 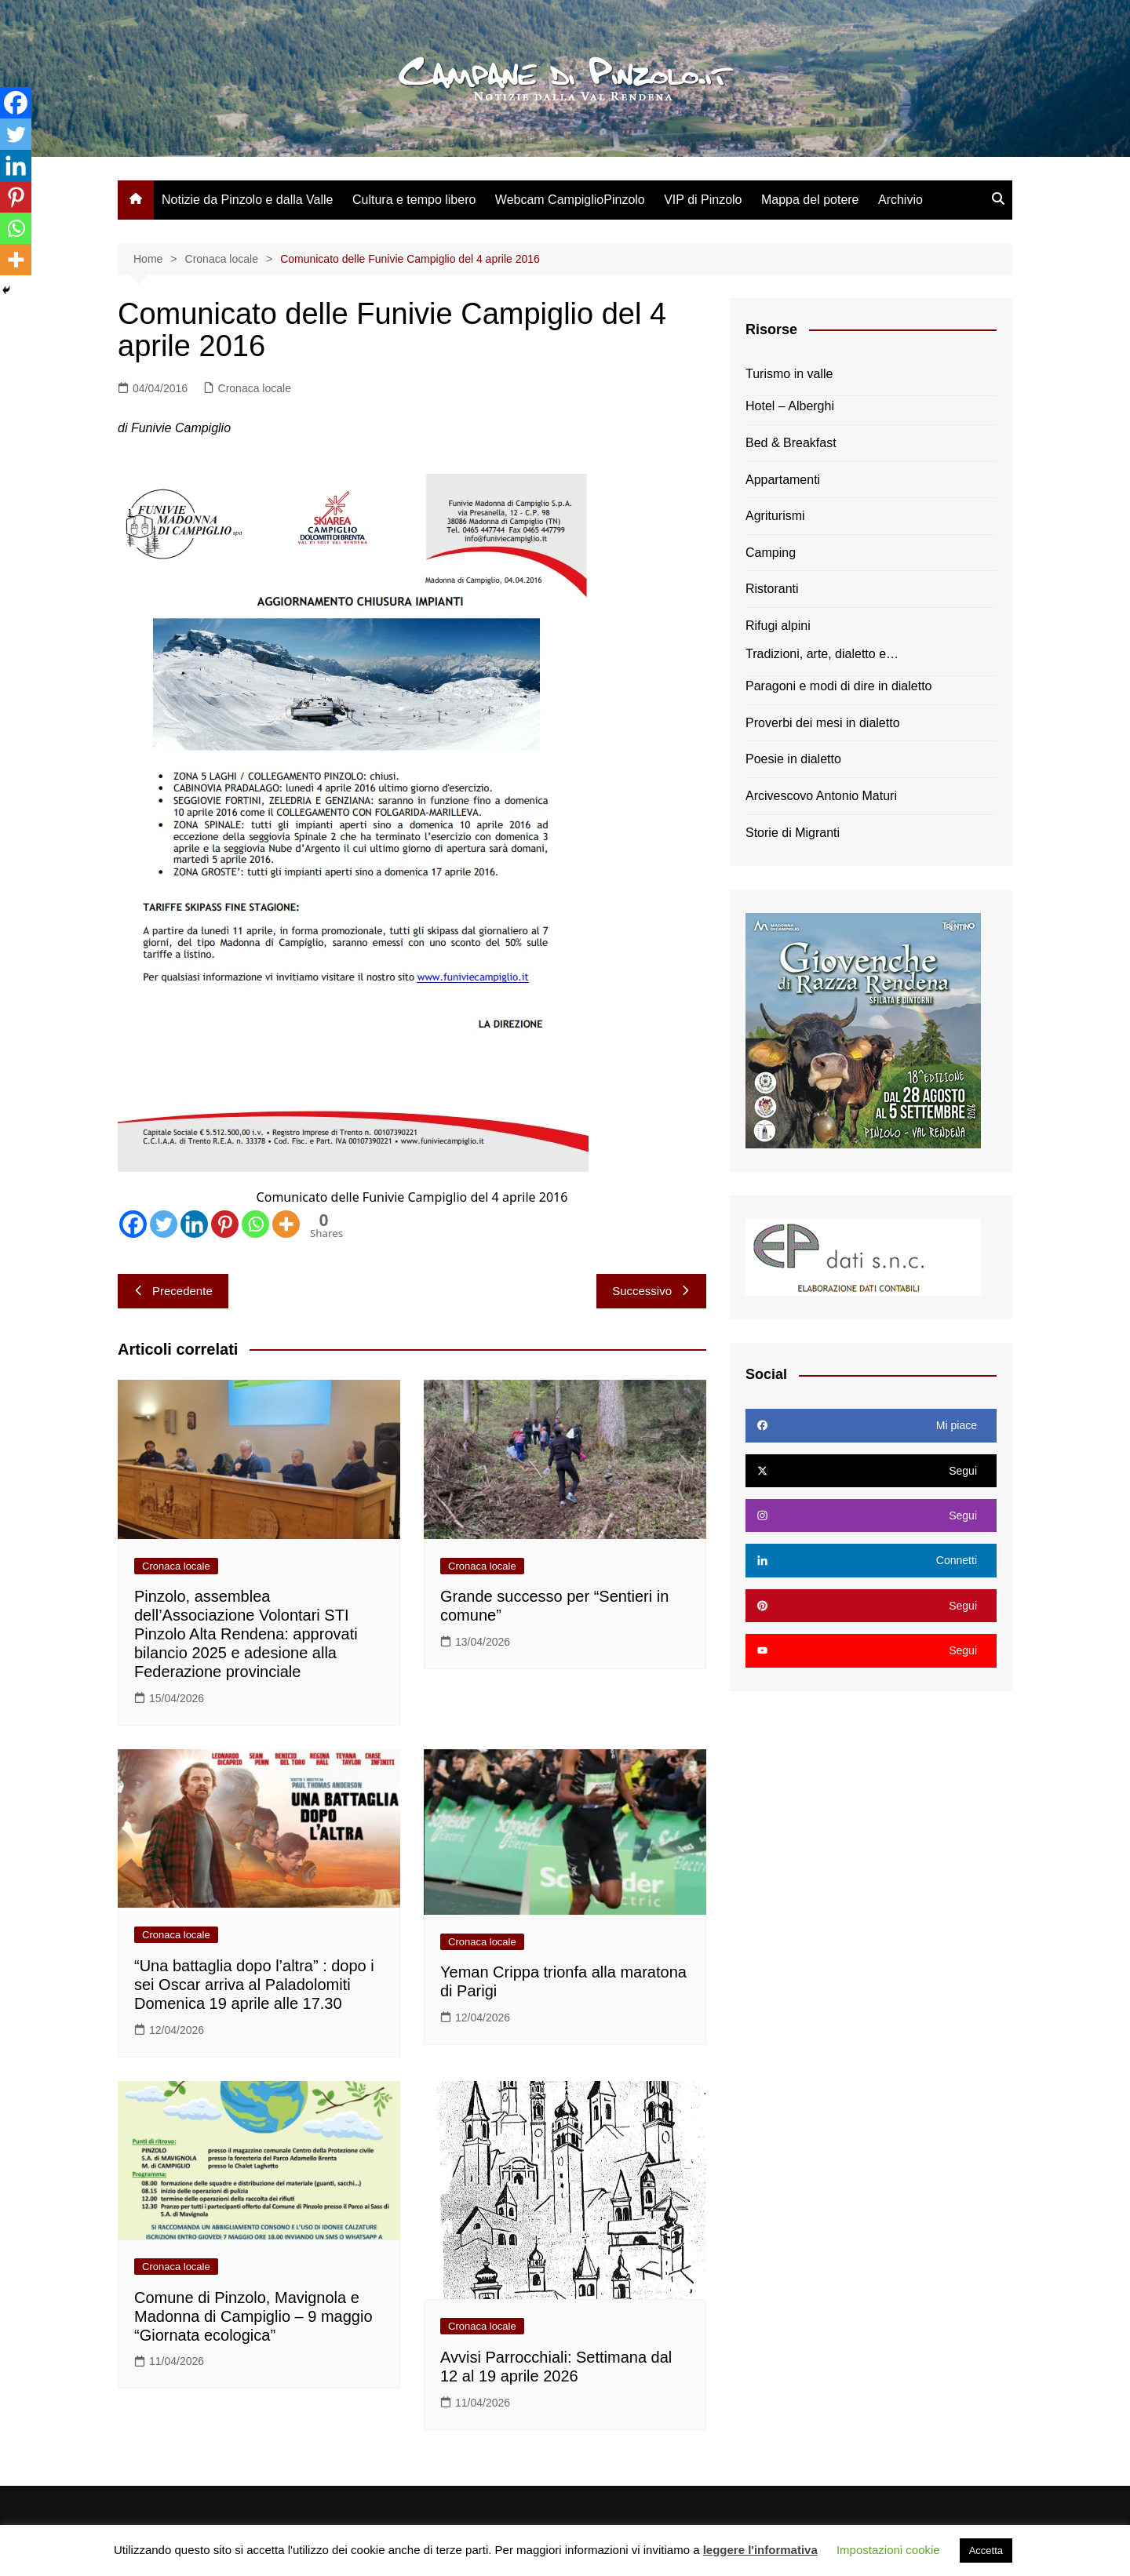 I want to click on Arcivescovo Antonio Maturi, so click(x=821, y=795).